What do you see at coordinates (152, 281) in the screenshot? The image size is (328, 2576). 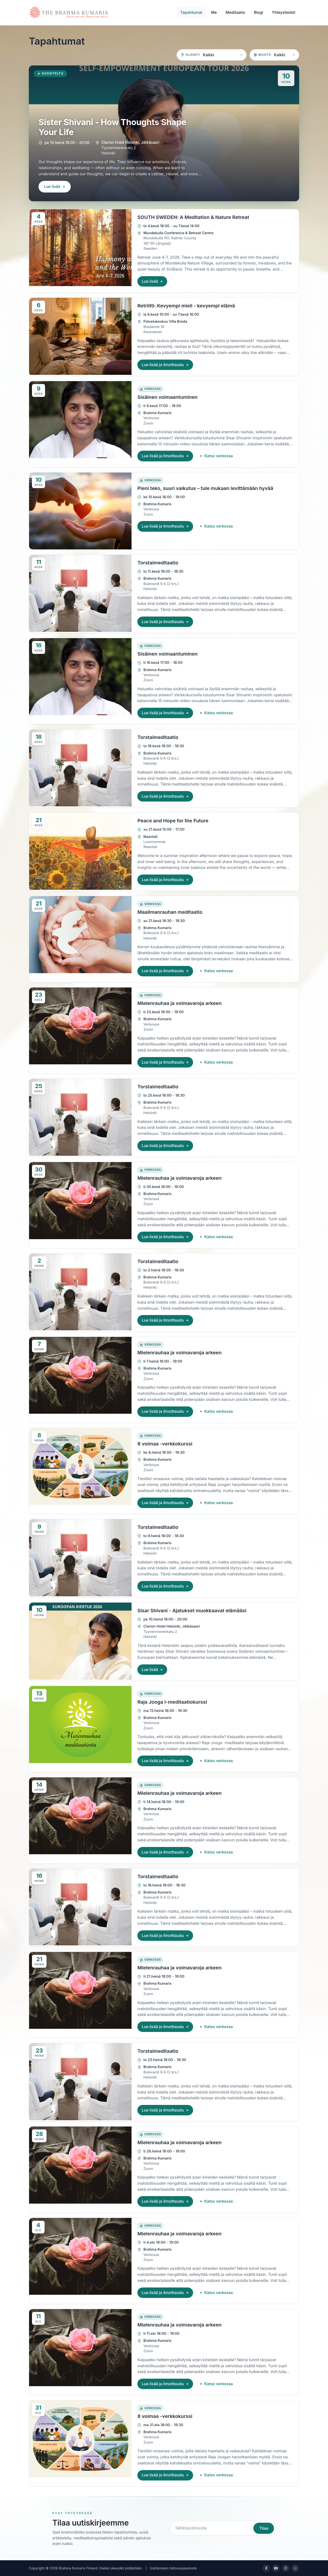 I see `[Lue lisää kohteelle SOUTH SWEDEN: A Meditation & Nature Retreat]` at bounding box center [152, 281].